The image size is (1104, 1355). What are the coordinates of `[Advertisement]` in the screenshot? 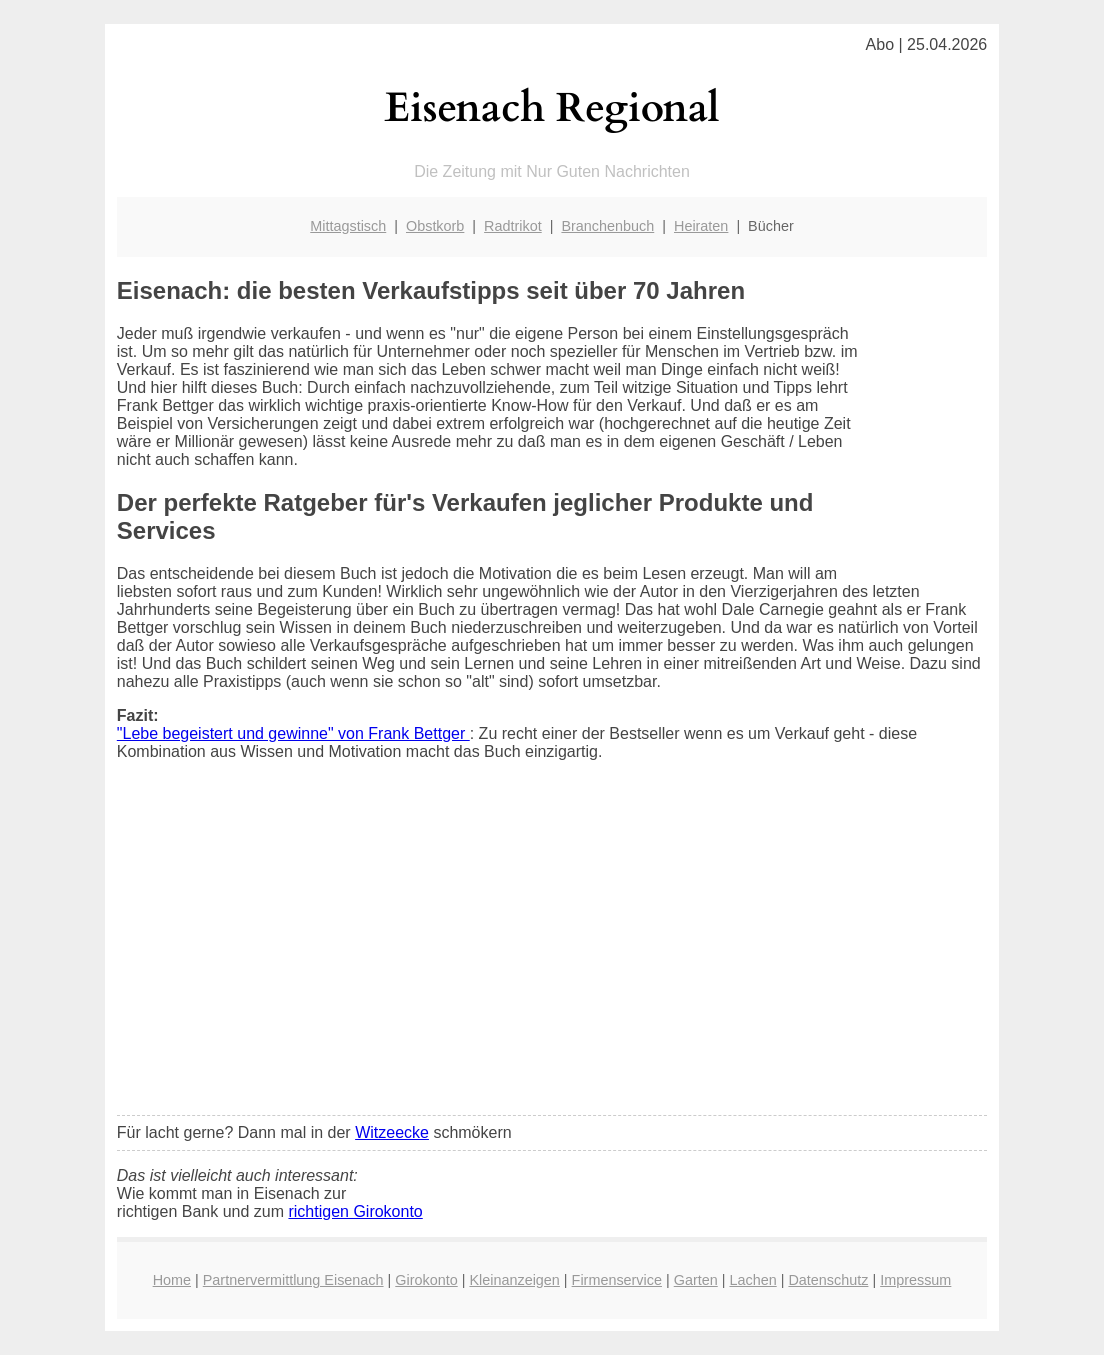 It's located at (552, 951).